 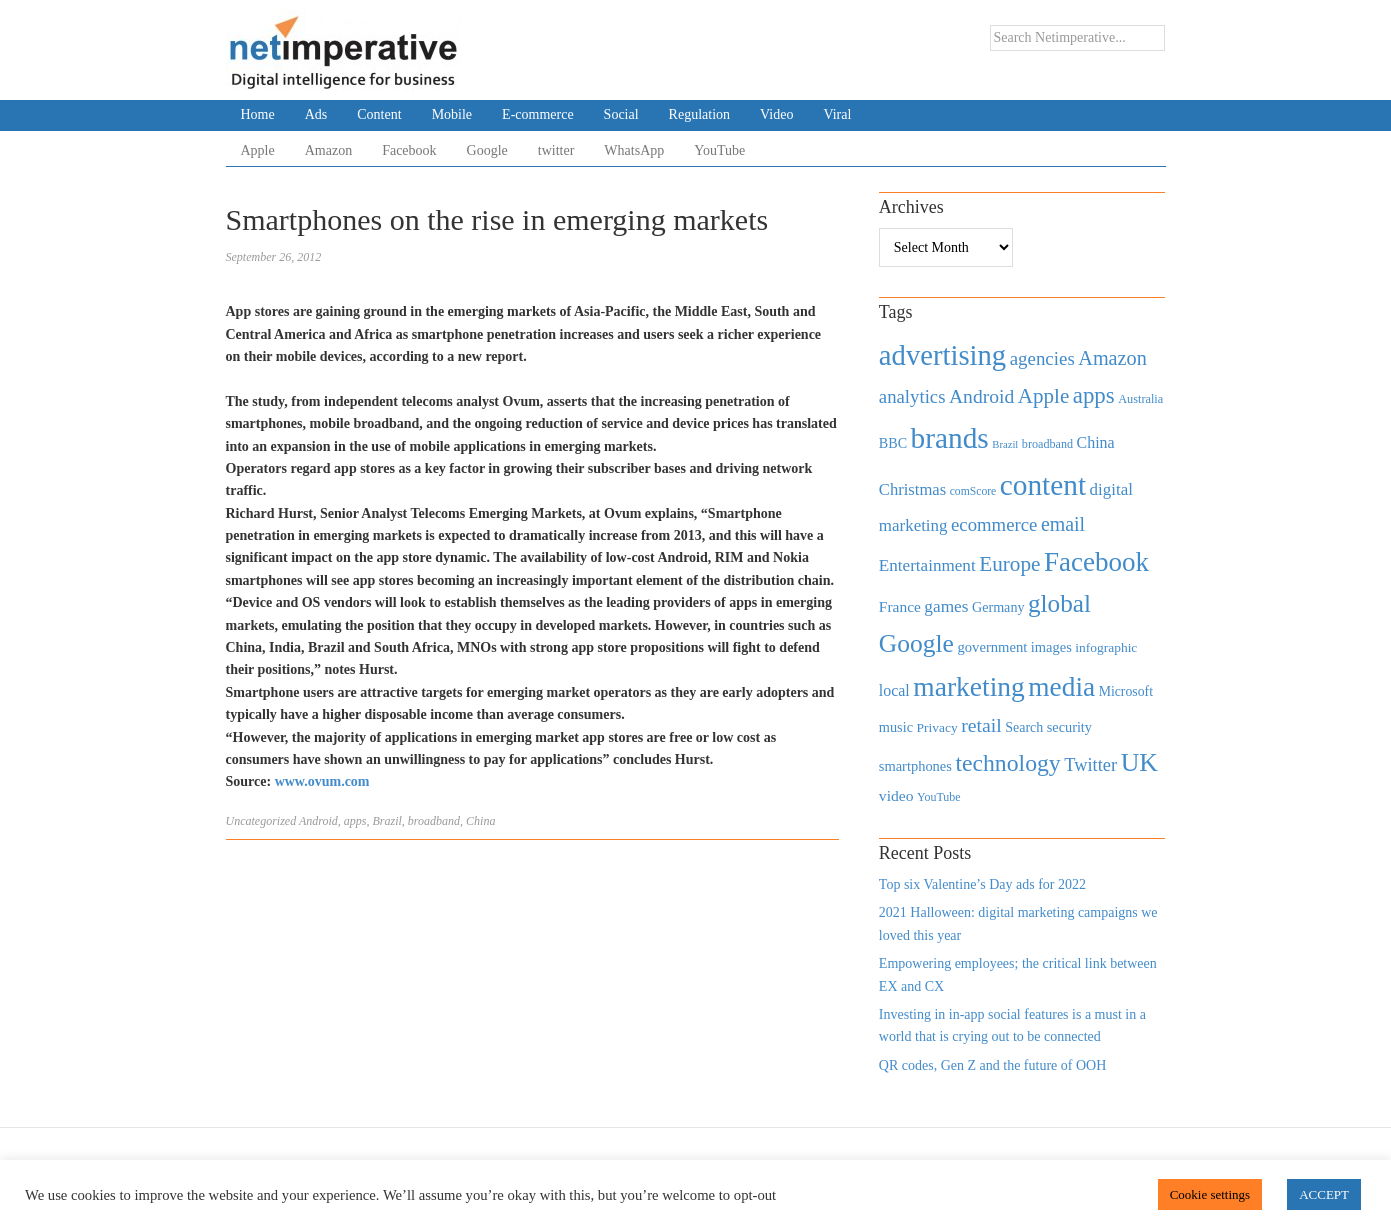 I want to click on Google, so click(x=487, y=150).